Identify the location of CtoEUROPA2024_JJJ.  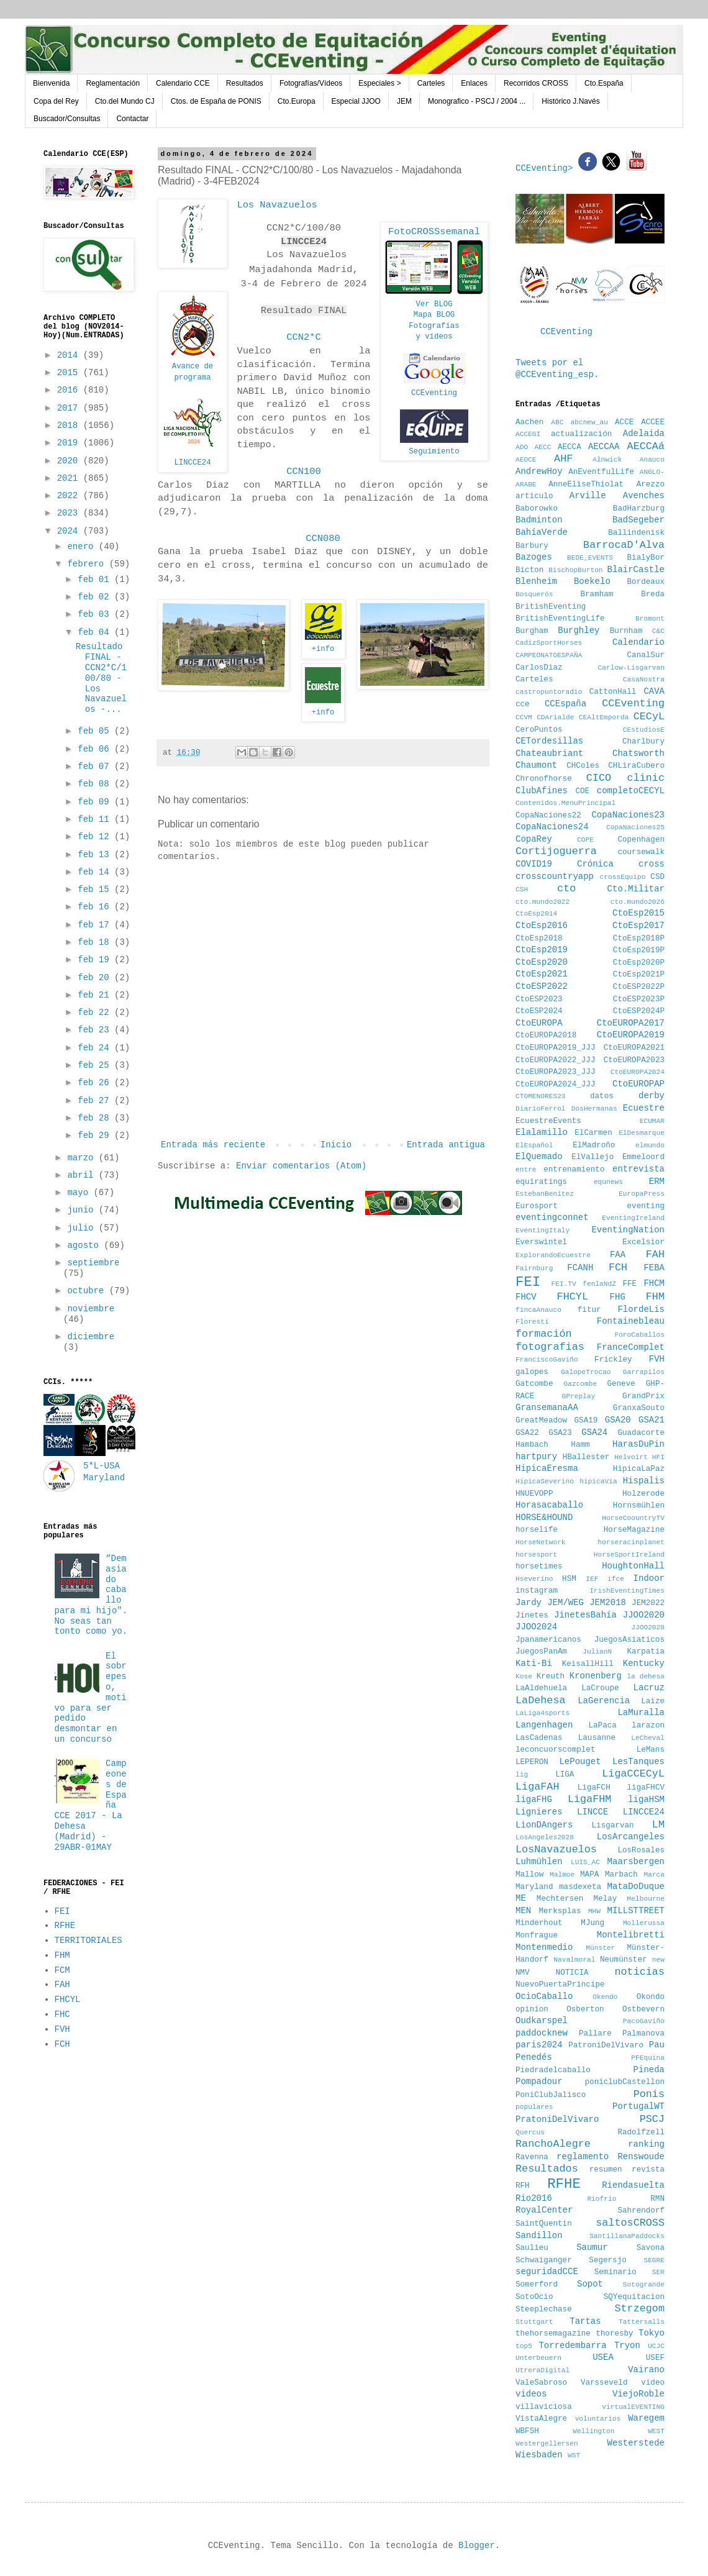
(555, 1084).